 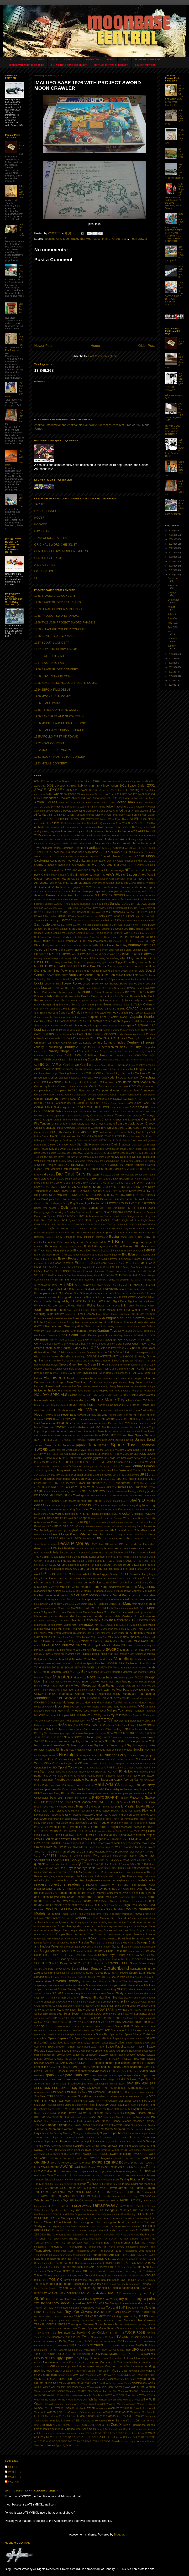 What do you see at coordinates (86, 1653) in the screenshot?
I see `missiles` at bounding box center [86, 1653].